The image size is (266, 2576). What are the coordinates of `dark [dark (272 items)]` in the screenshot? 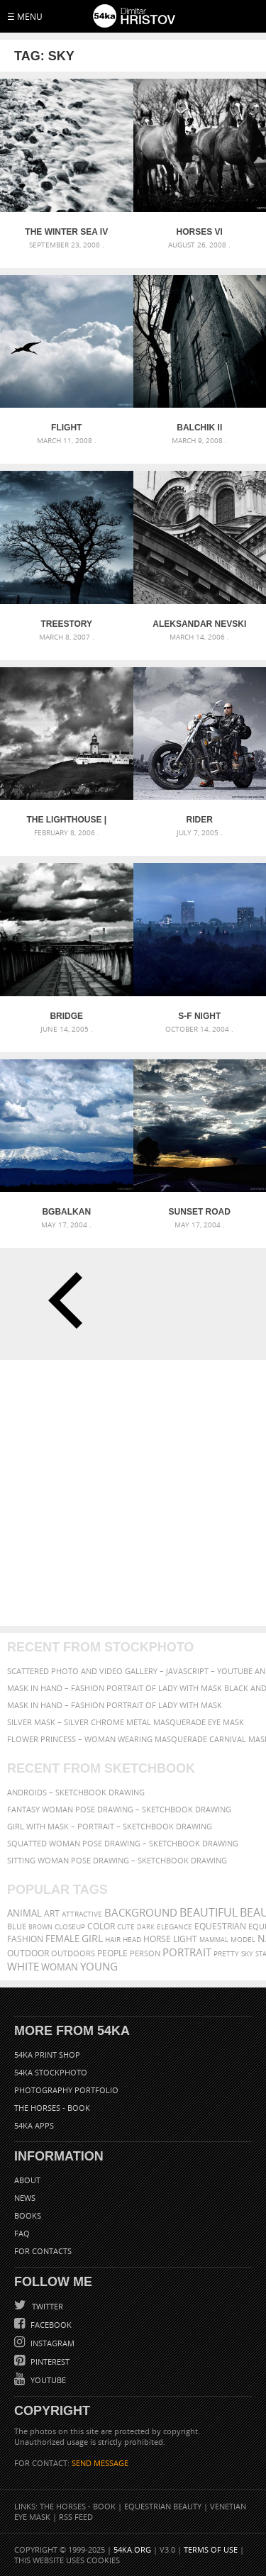 It's located at (146, 1926).